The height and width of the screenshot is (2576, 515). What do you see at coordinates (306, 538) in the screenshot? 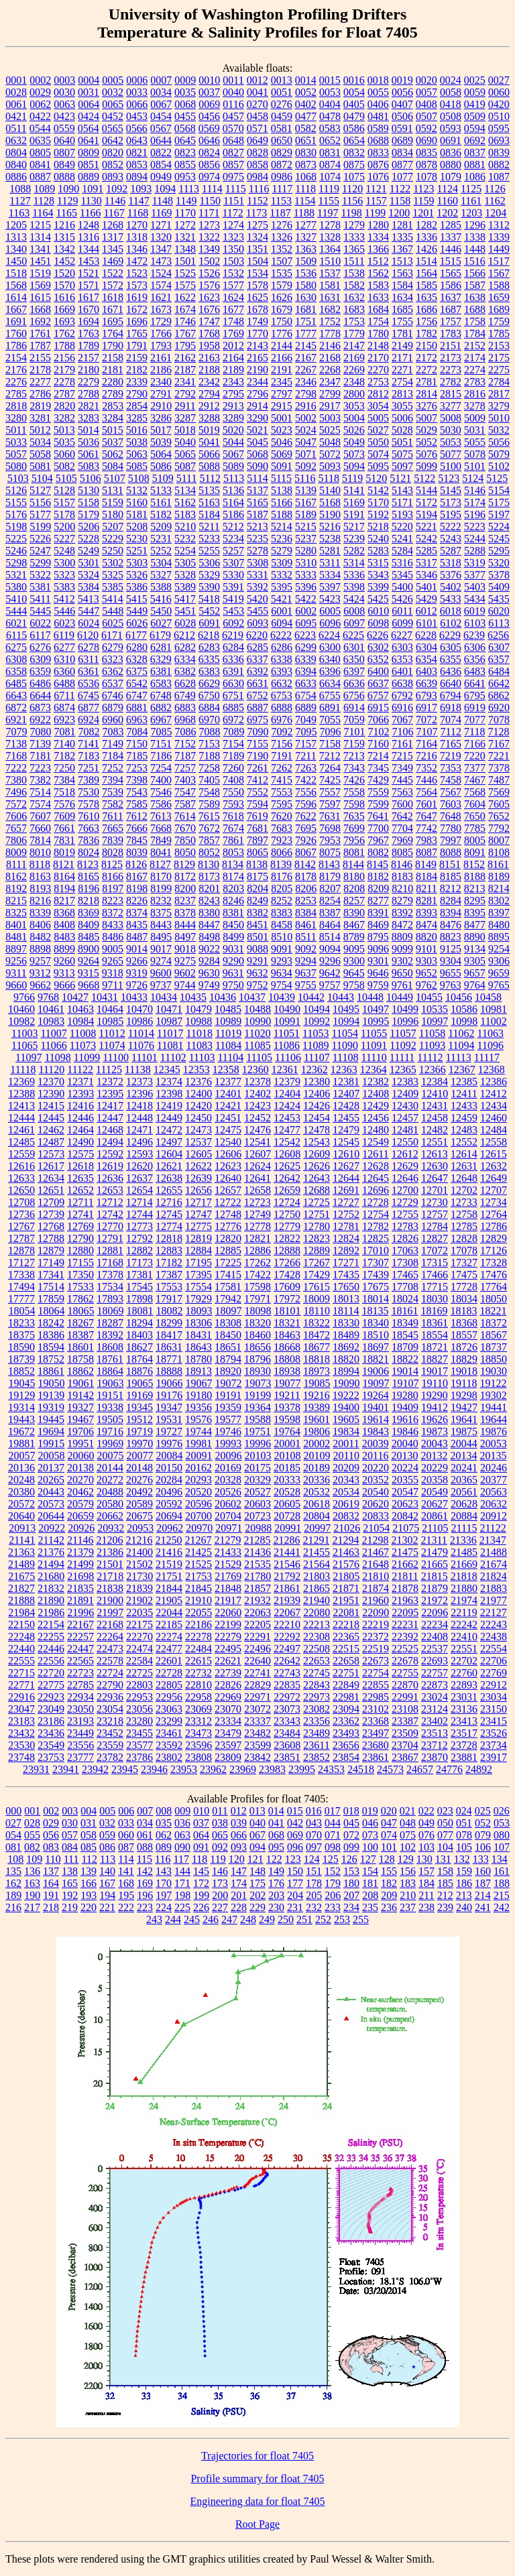
I see `5237` at bounding box center [306, 538].